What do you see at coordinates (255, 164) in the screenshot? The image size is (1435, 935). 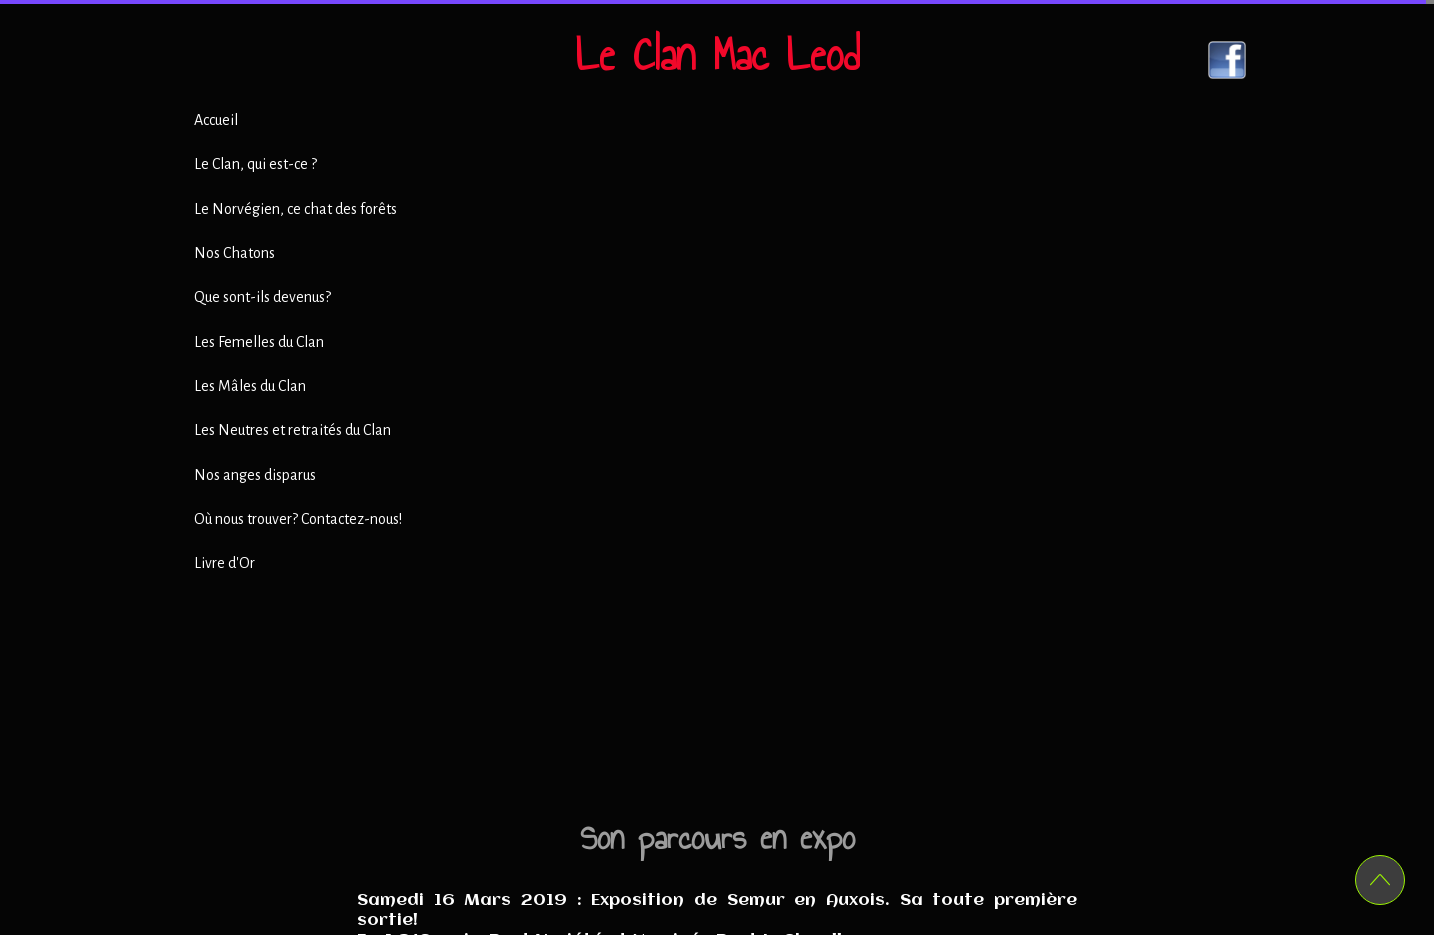 I see `Le Clan, qui est-ce ?` at bounding box center [255, 164].